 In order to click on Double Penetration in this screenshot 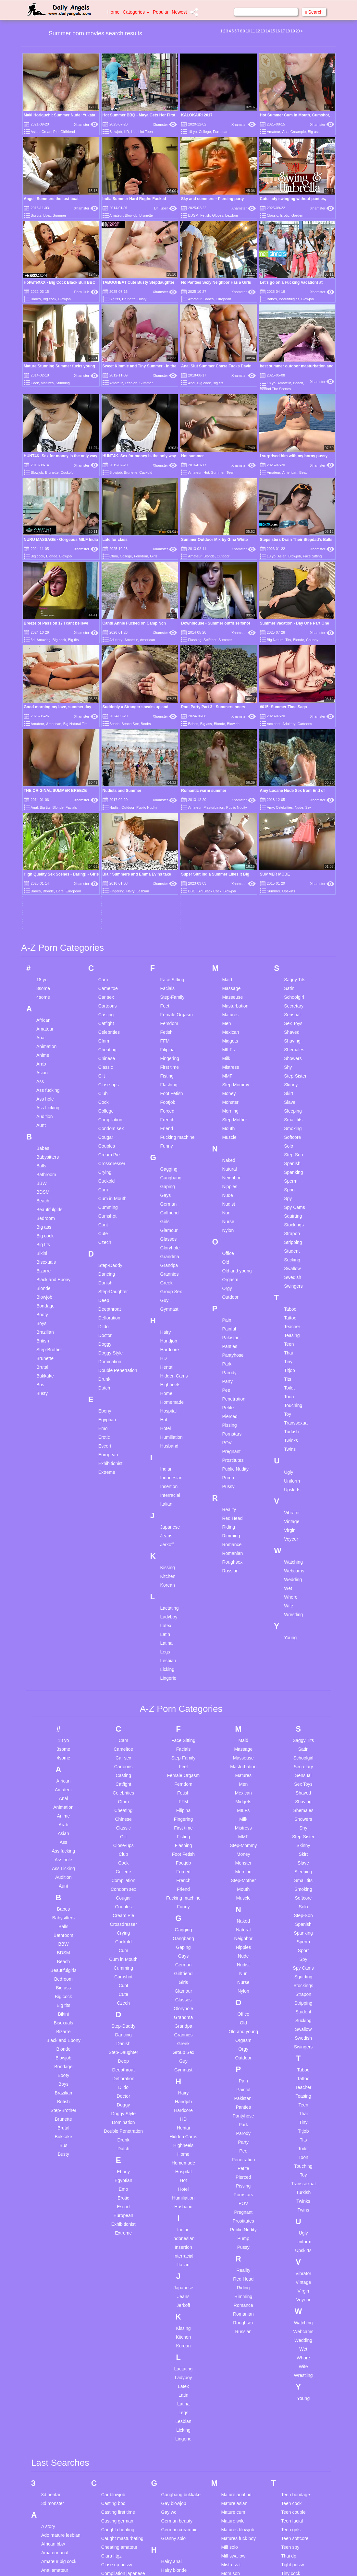, I will do `click(117, 1025)`.